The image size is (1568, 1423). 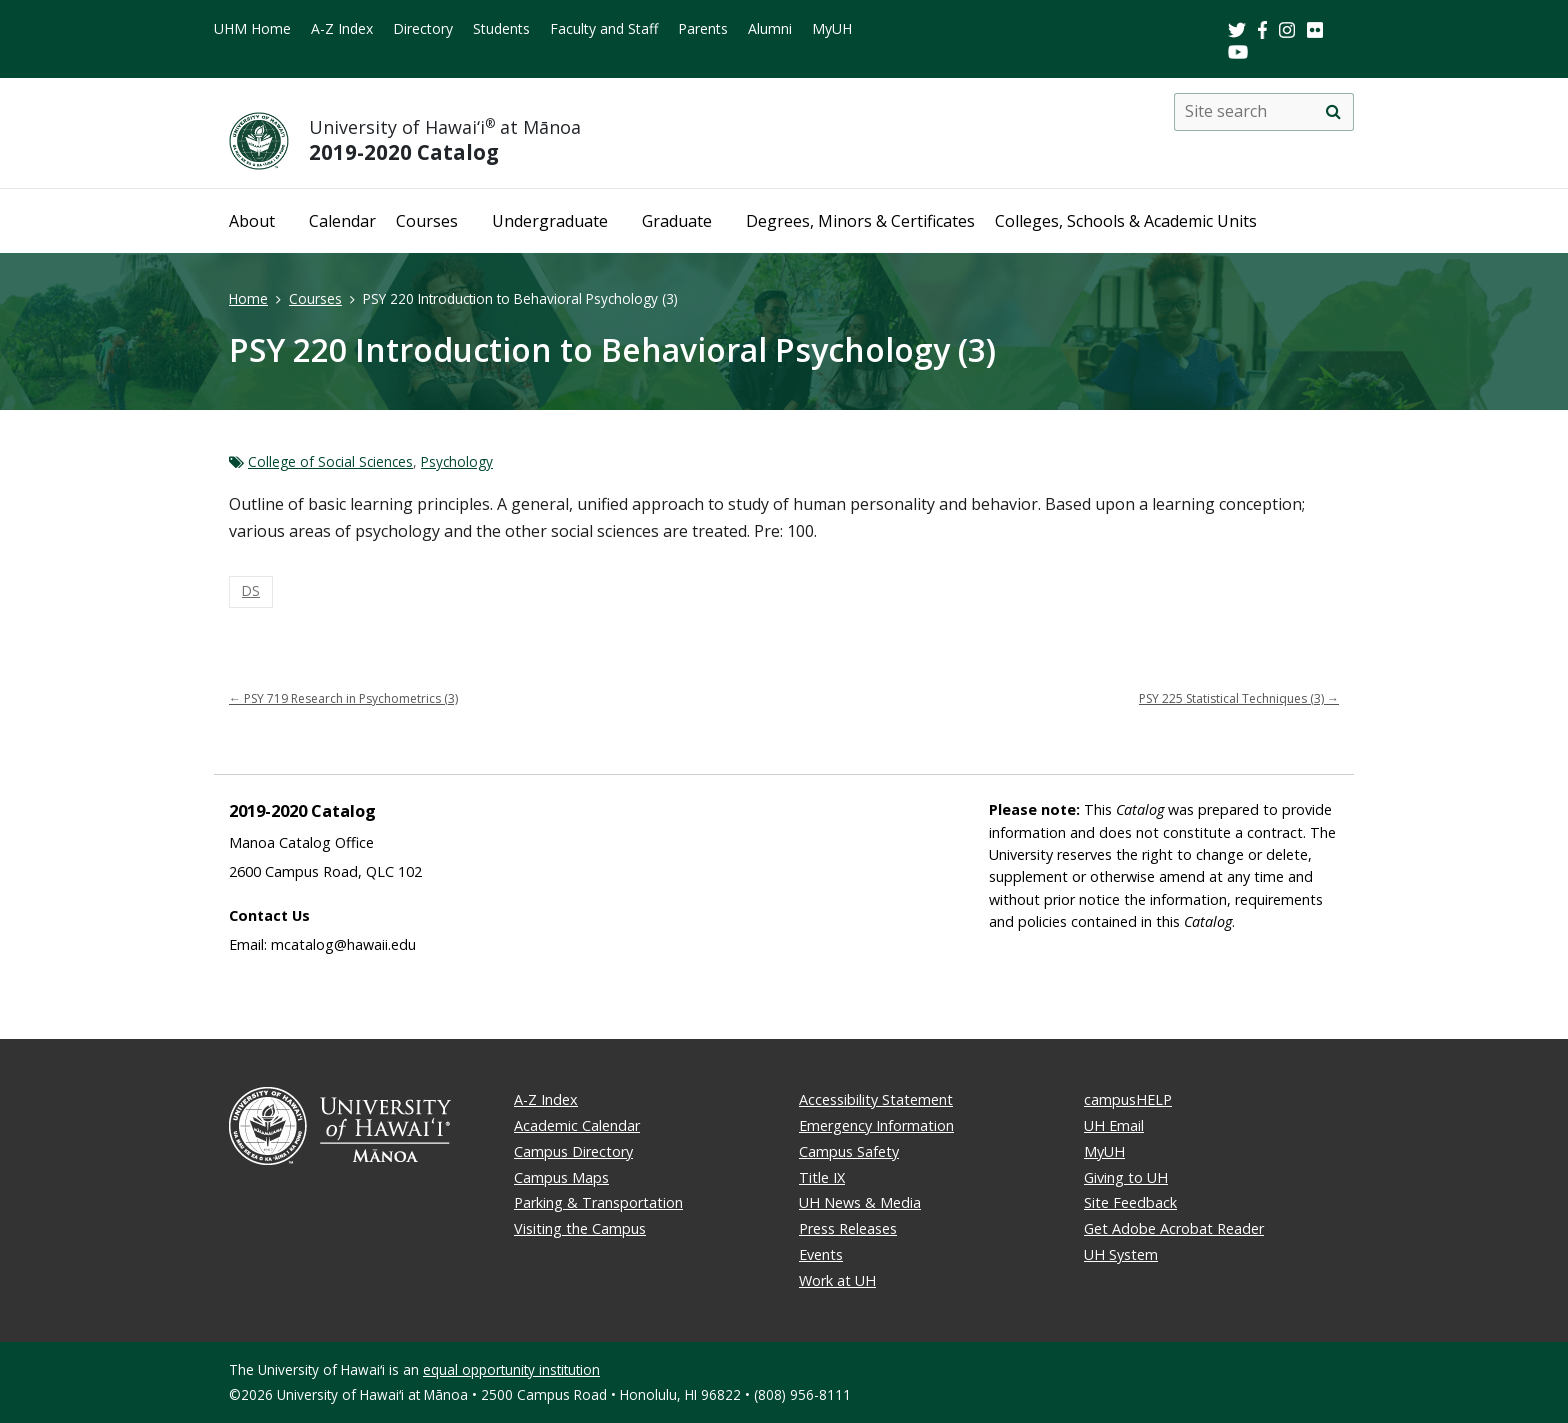 I want to click on Home, so click(x=248, y=298).